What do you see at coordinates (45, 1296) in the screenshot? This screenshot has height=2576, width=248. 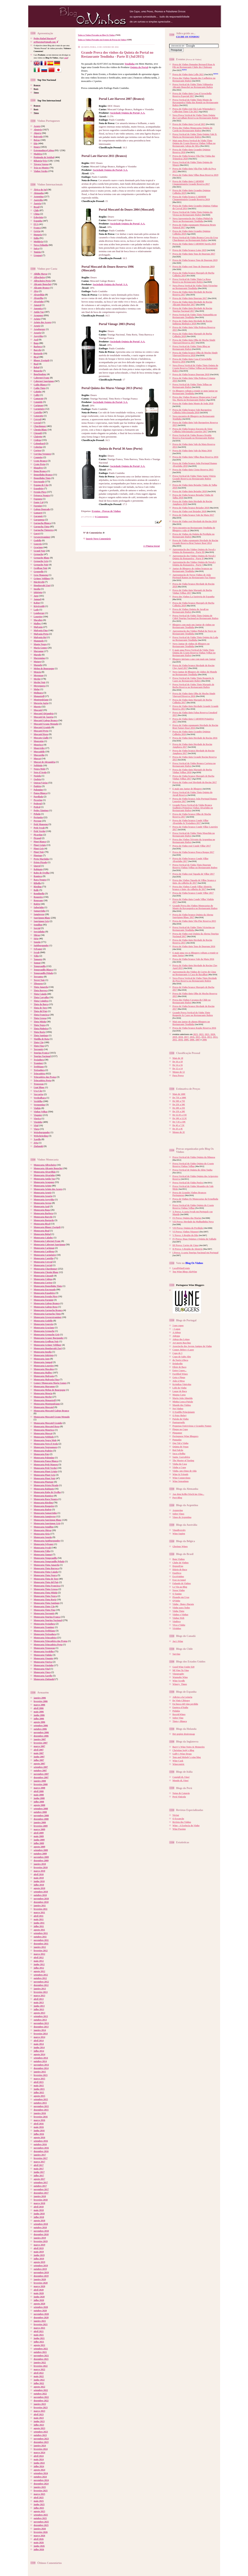 I see `Monocasta Fernão Pires` at bounding box center [45, 1296].